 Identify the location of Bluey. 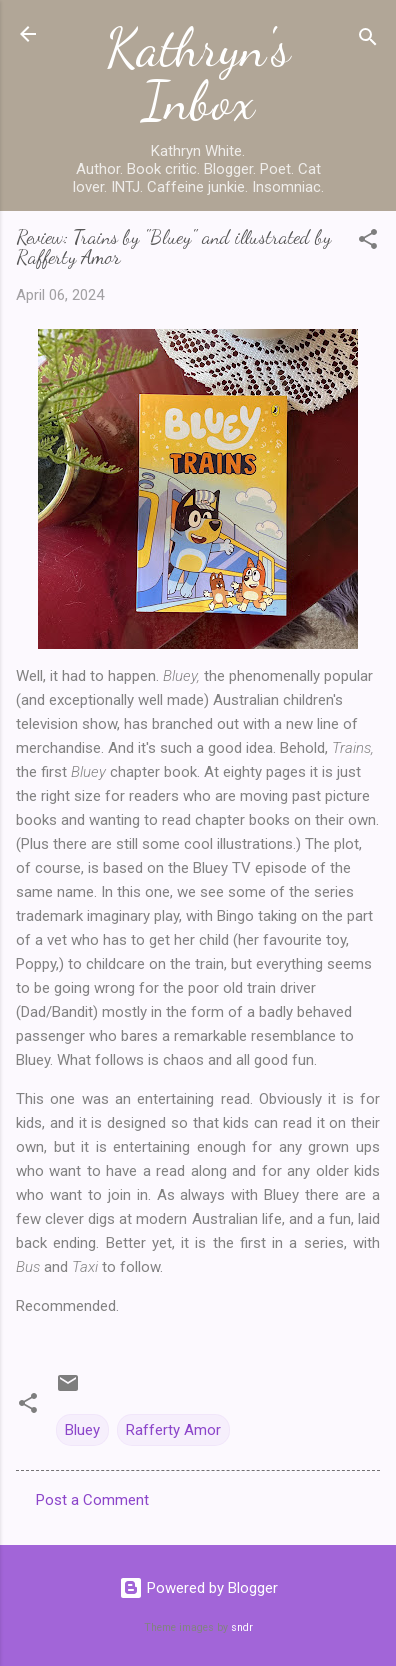
(82, 1430).